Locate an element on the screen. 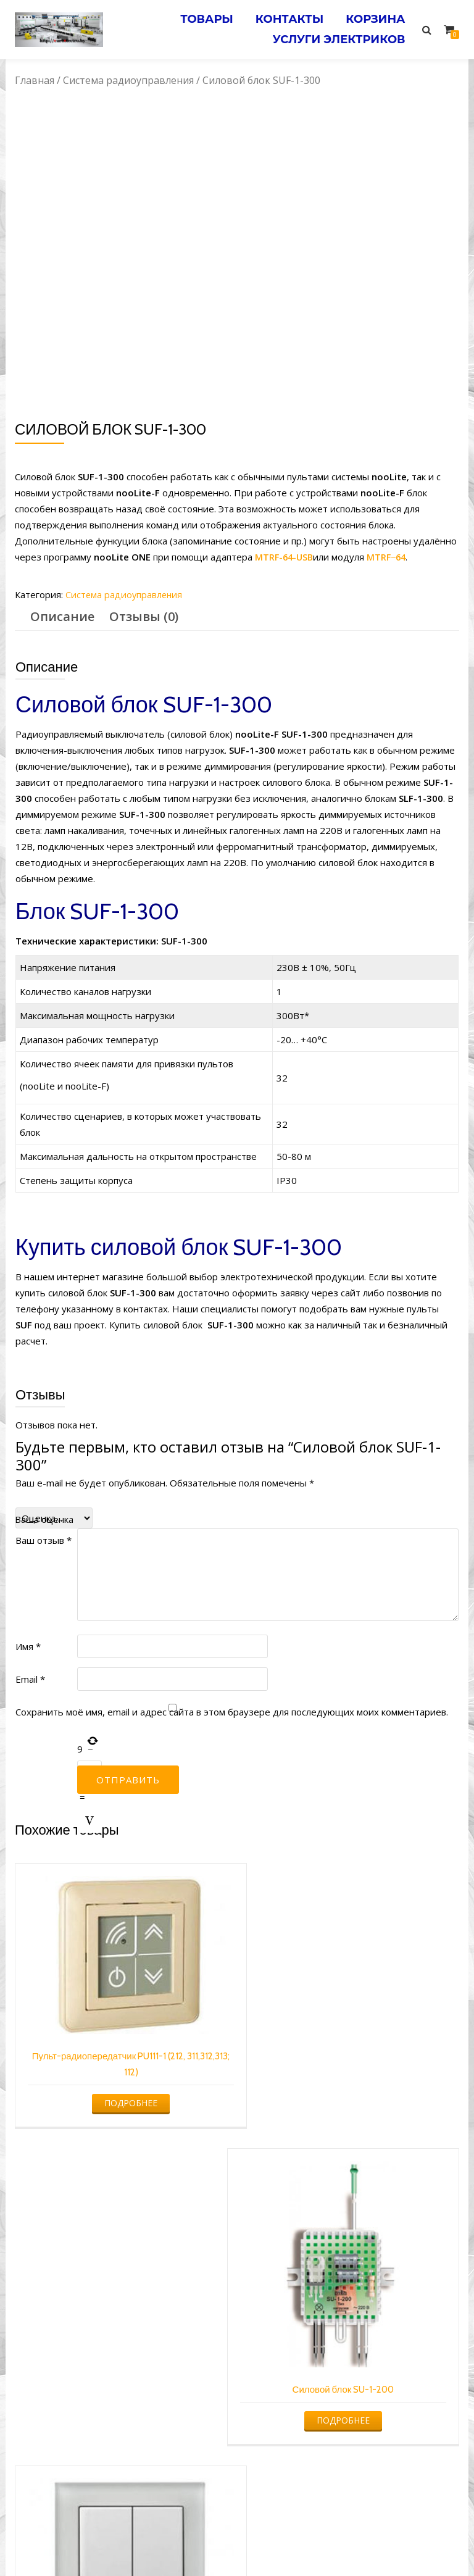 Image resolution: width=474 pixels, height=2576 pixels. MTRF−64 is located at coordinates (390, 557).